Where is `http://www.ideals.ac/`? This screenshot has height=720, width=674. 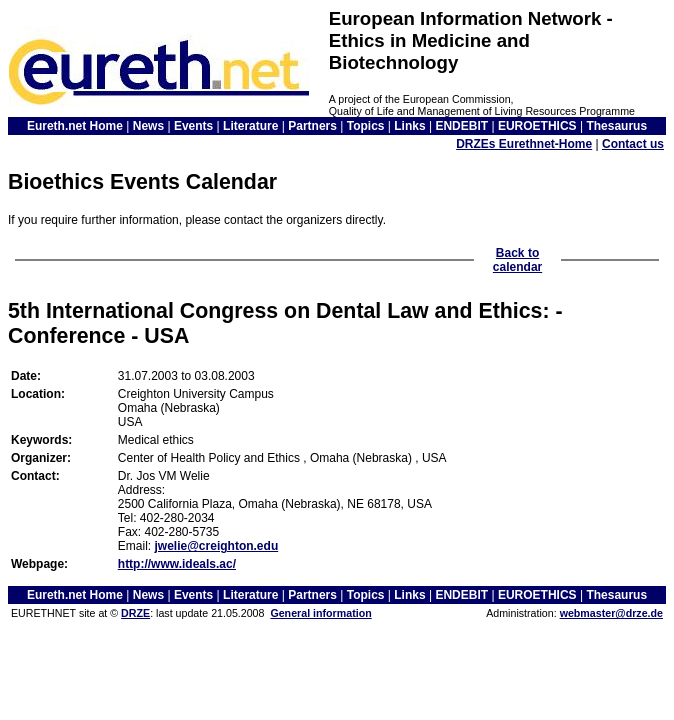 http://www.ideals.ac/ is located at coordinates (177, 564).